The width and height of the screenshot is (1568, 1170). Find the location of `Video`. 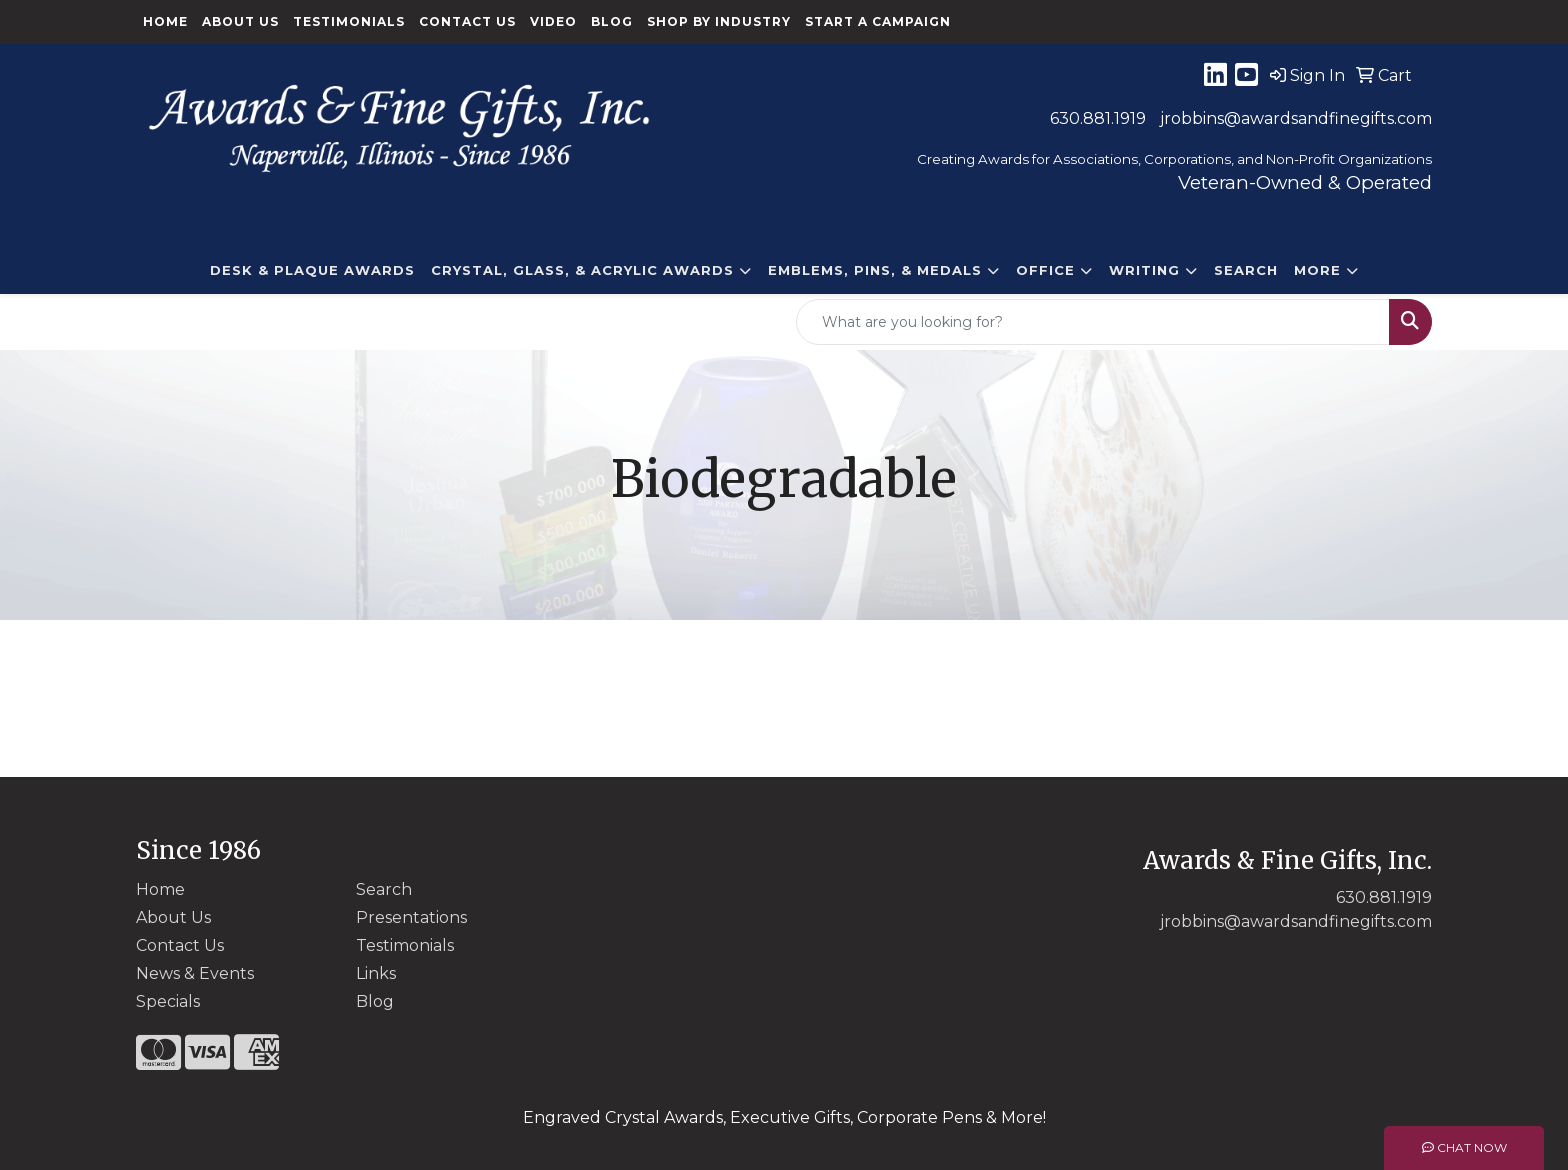

Video is located at coordinates (553, 21).